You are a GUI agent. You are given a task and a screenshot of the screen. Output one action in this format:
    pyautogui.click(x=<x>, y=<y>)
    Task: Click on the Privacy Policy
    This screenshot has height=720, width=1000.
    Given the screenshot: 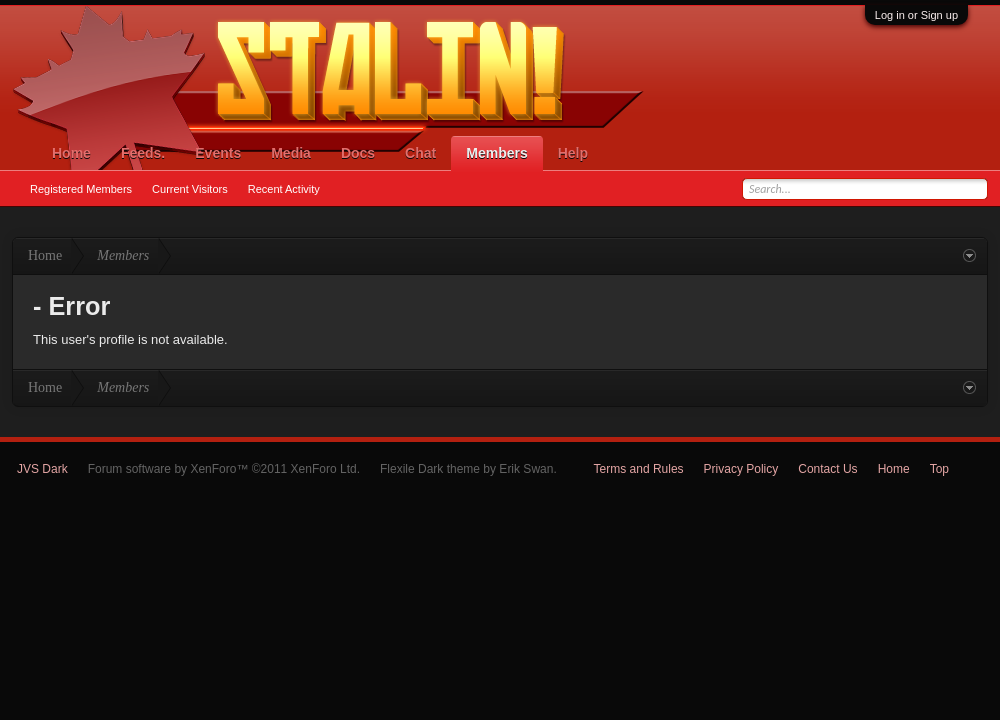 What is the action you would take?
    pyautogui.click(x=741, y=469)
    